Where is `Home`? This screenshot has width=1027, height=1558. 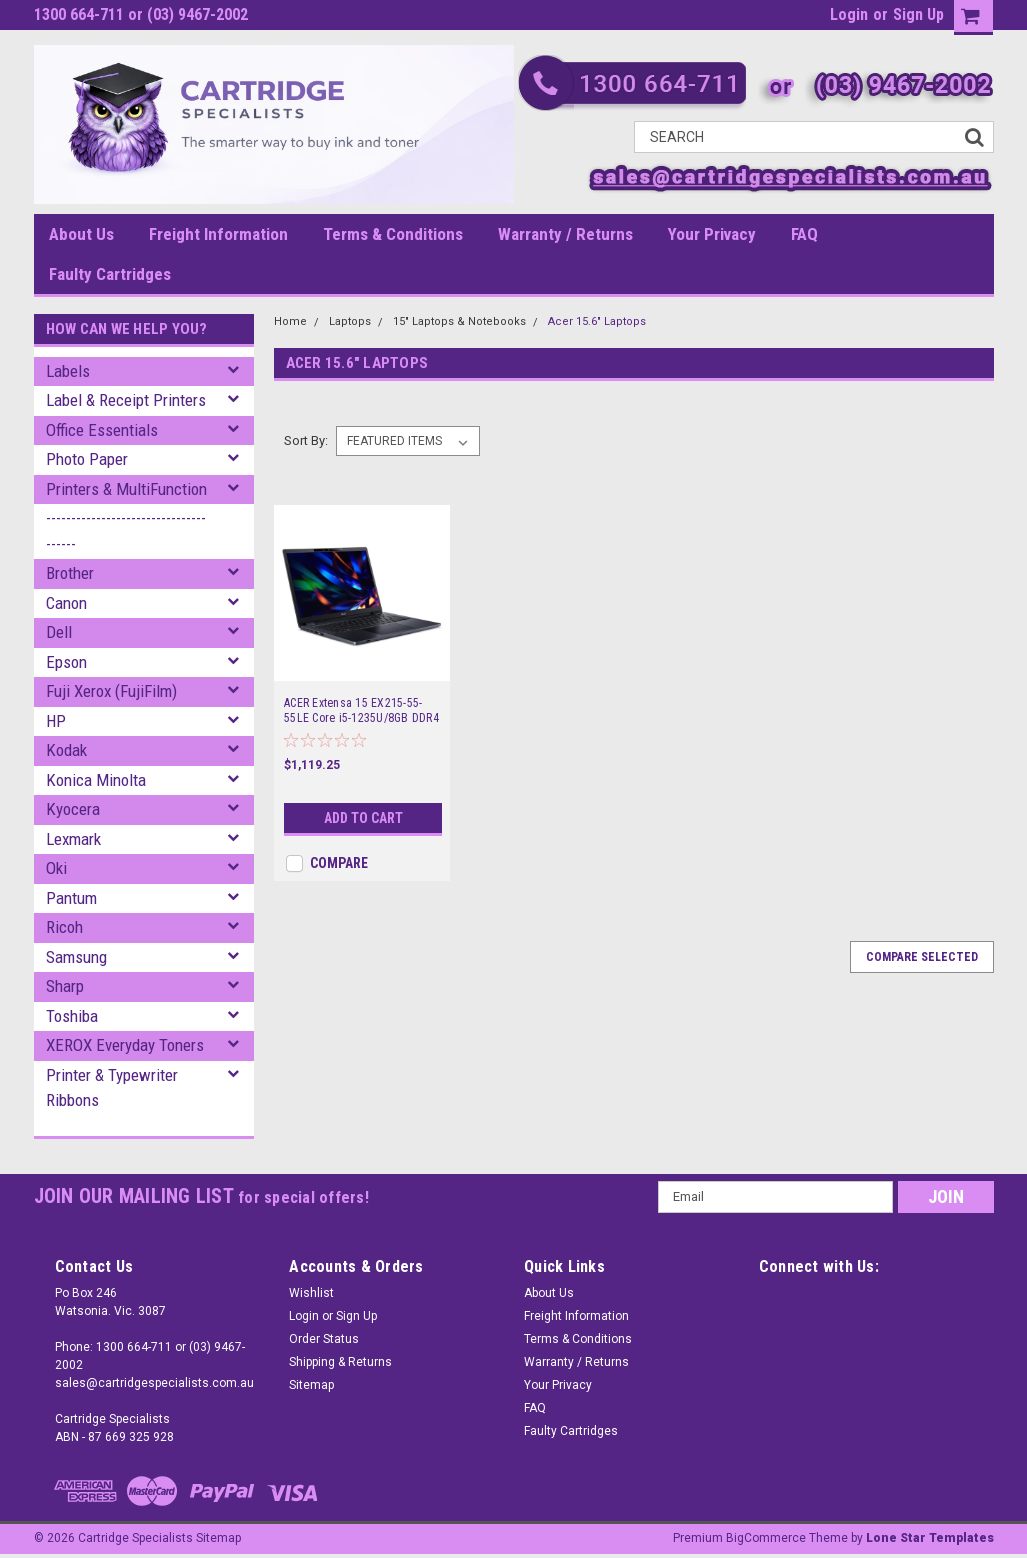
Home is located at coordinates (290, 321).